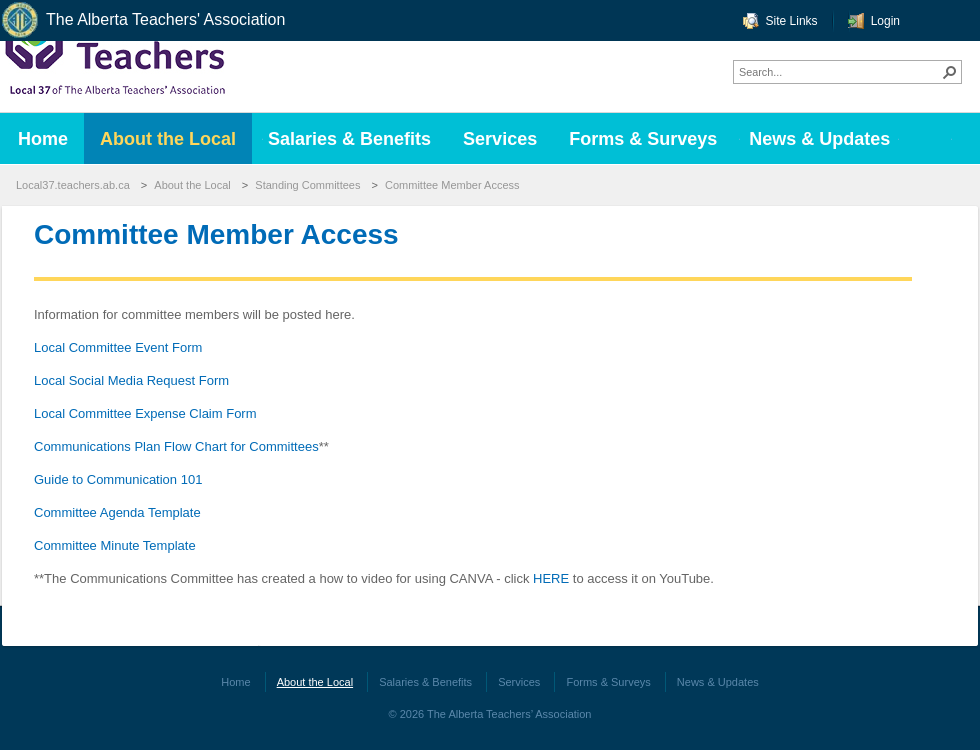 Image resolution: width=980 pixels, height=750 pixels. What do you see at coordinates (307, 185) in the screenshot?
I see `Standing Committees` at bounding box center [307, 185].